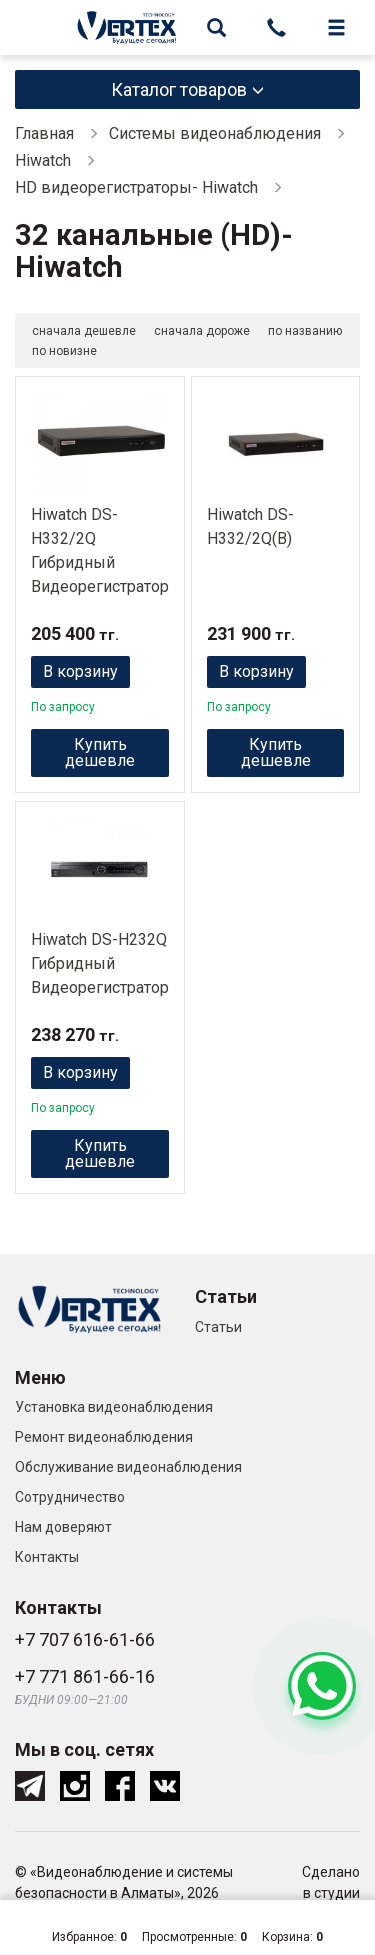  What do you see at coordinates (47, 1557) in the screenshot?
I see `Контакты` at bounding box center [47, 1557].